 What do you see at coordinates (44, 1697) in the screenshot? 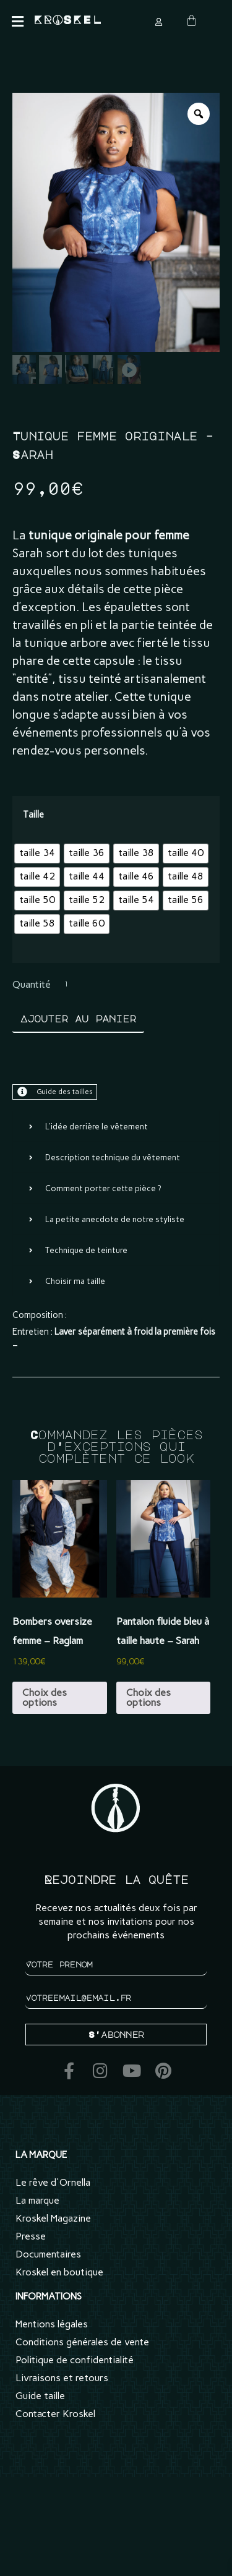
I see `Choix des options [Sélectionner les options pour “Bombers oversize femme - Raglam”]` at bounding box center [44, 1697].